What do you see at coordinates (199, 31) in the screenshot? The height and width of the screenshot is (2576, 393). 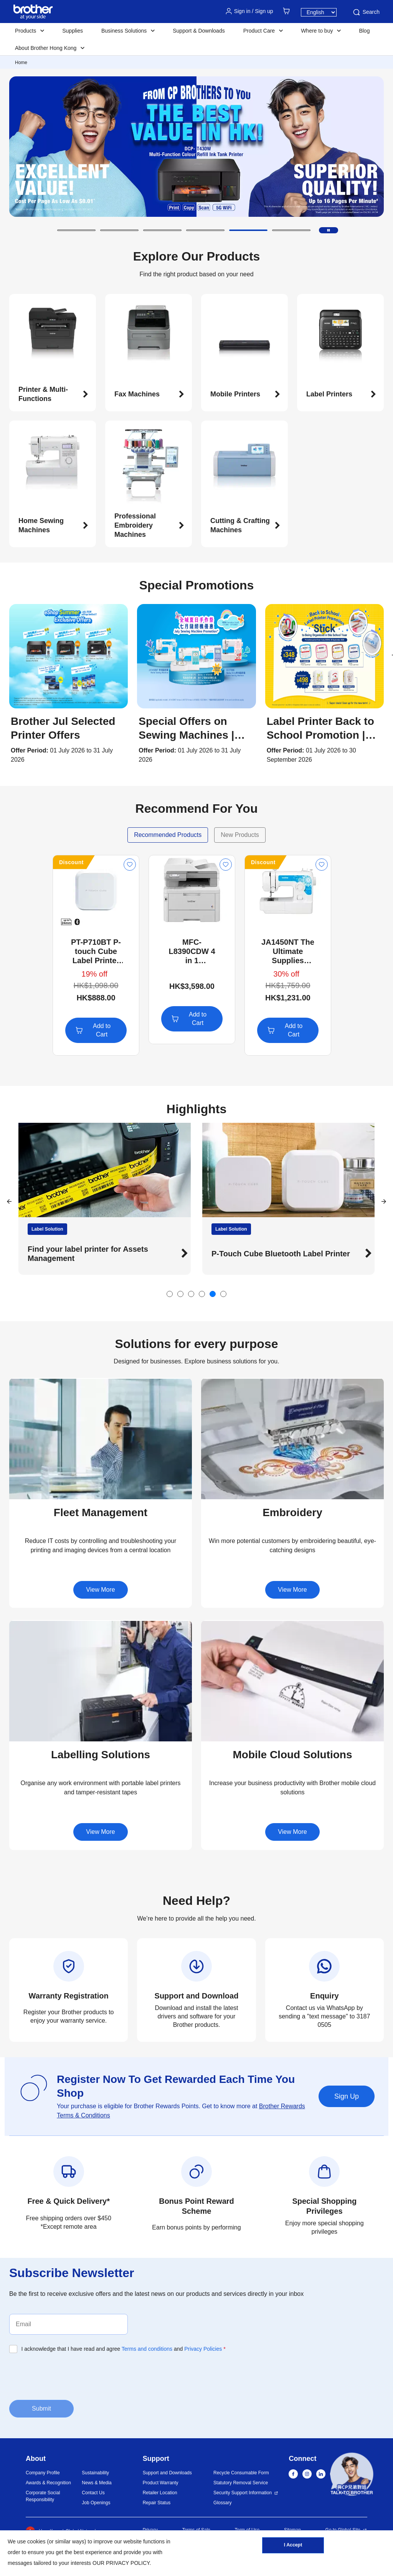 I see `Support & Downloads` at bounding box center [199, 31].